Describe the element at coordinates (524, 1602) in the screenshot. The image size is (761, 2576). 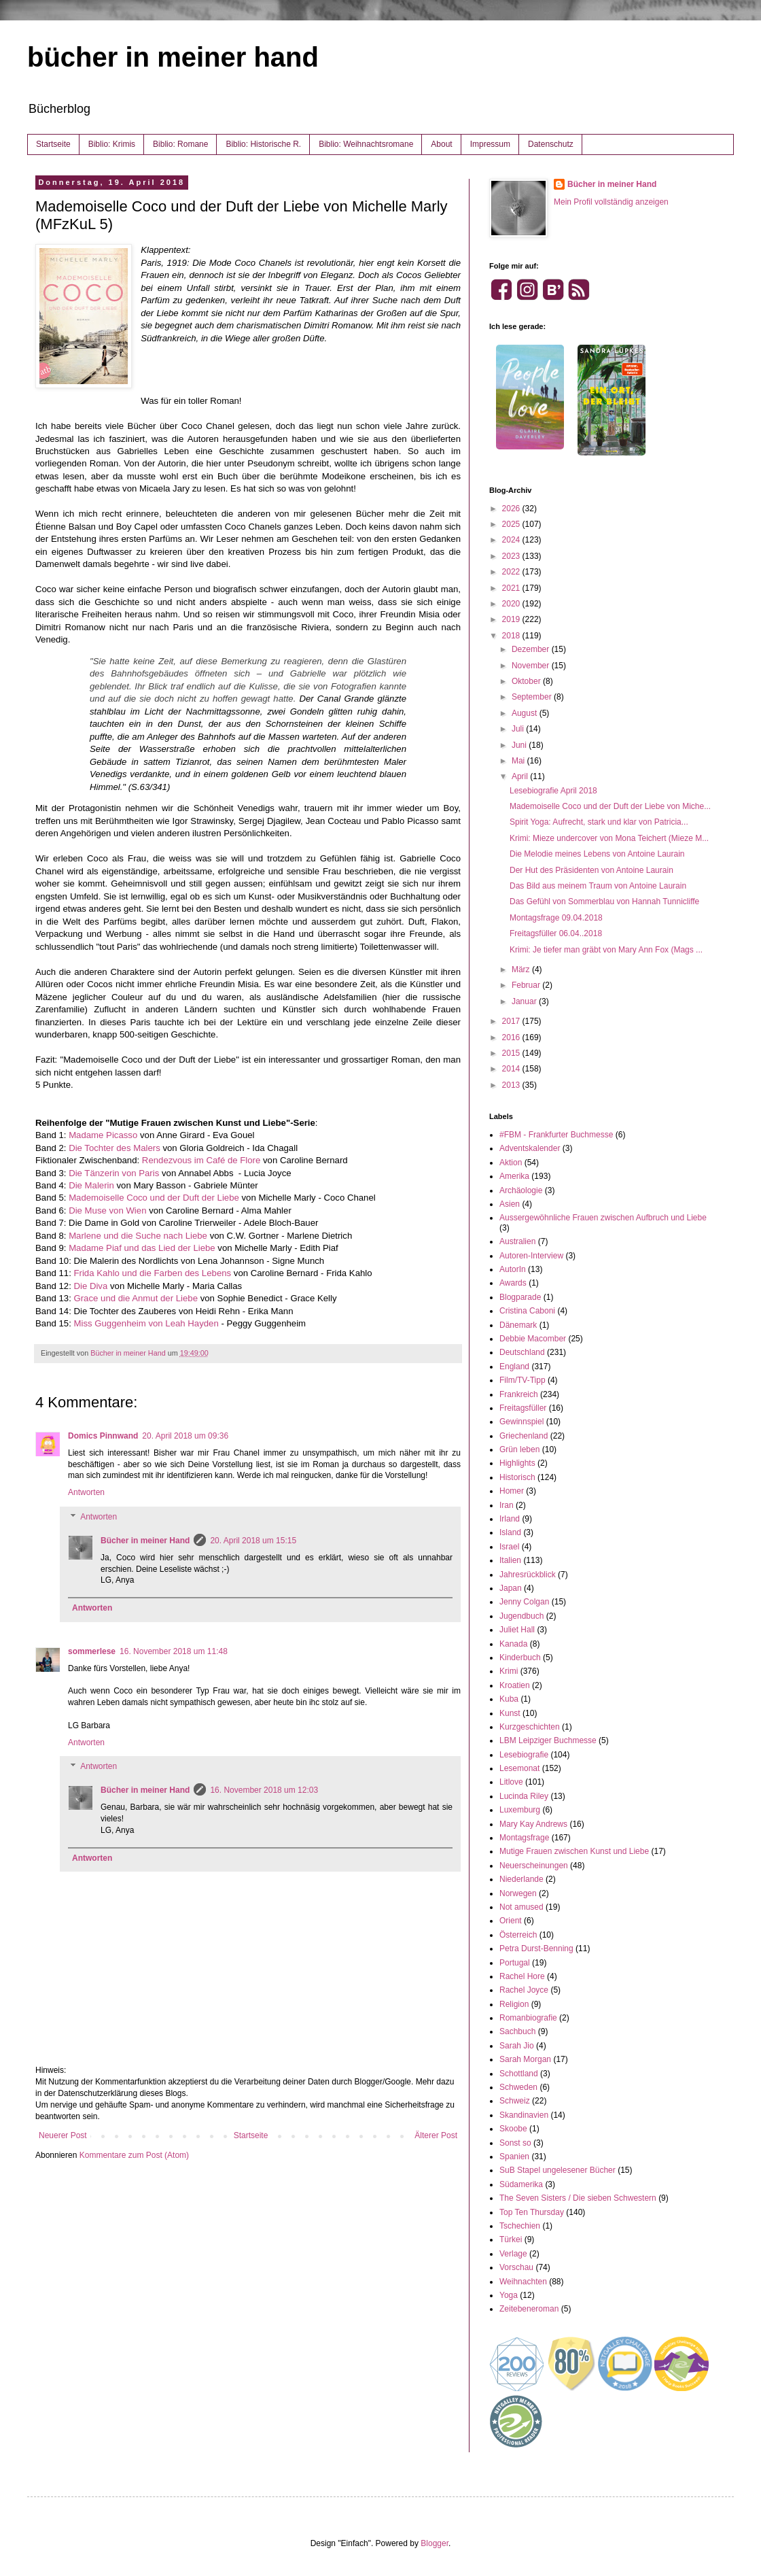
I see `Jenny Colgan` at that location.